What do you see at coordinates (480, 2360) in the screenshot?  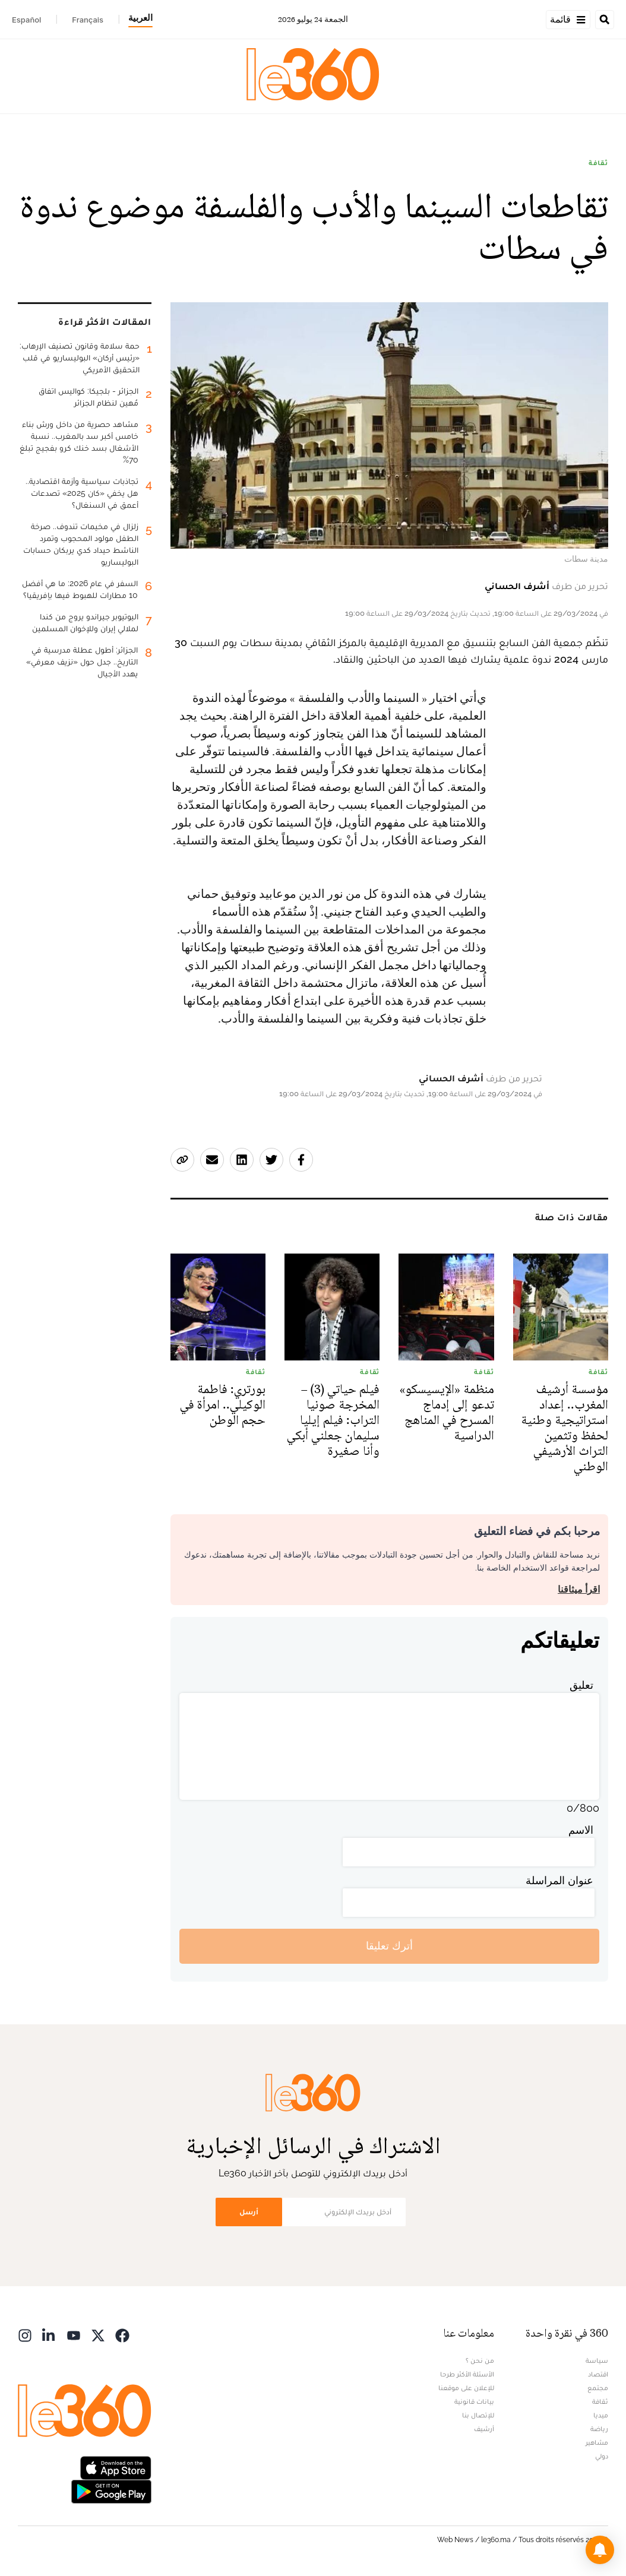 I see `من نحن ؟` at bounding box center [480, 2360].